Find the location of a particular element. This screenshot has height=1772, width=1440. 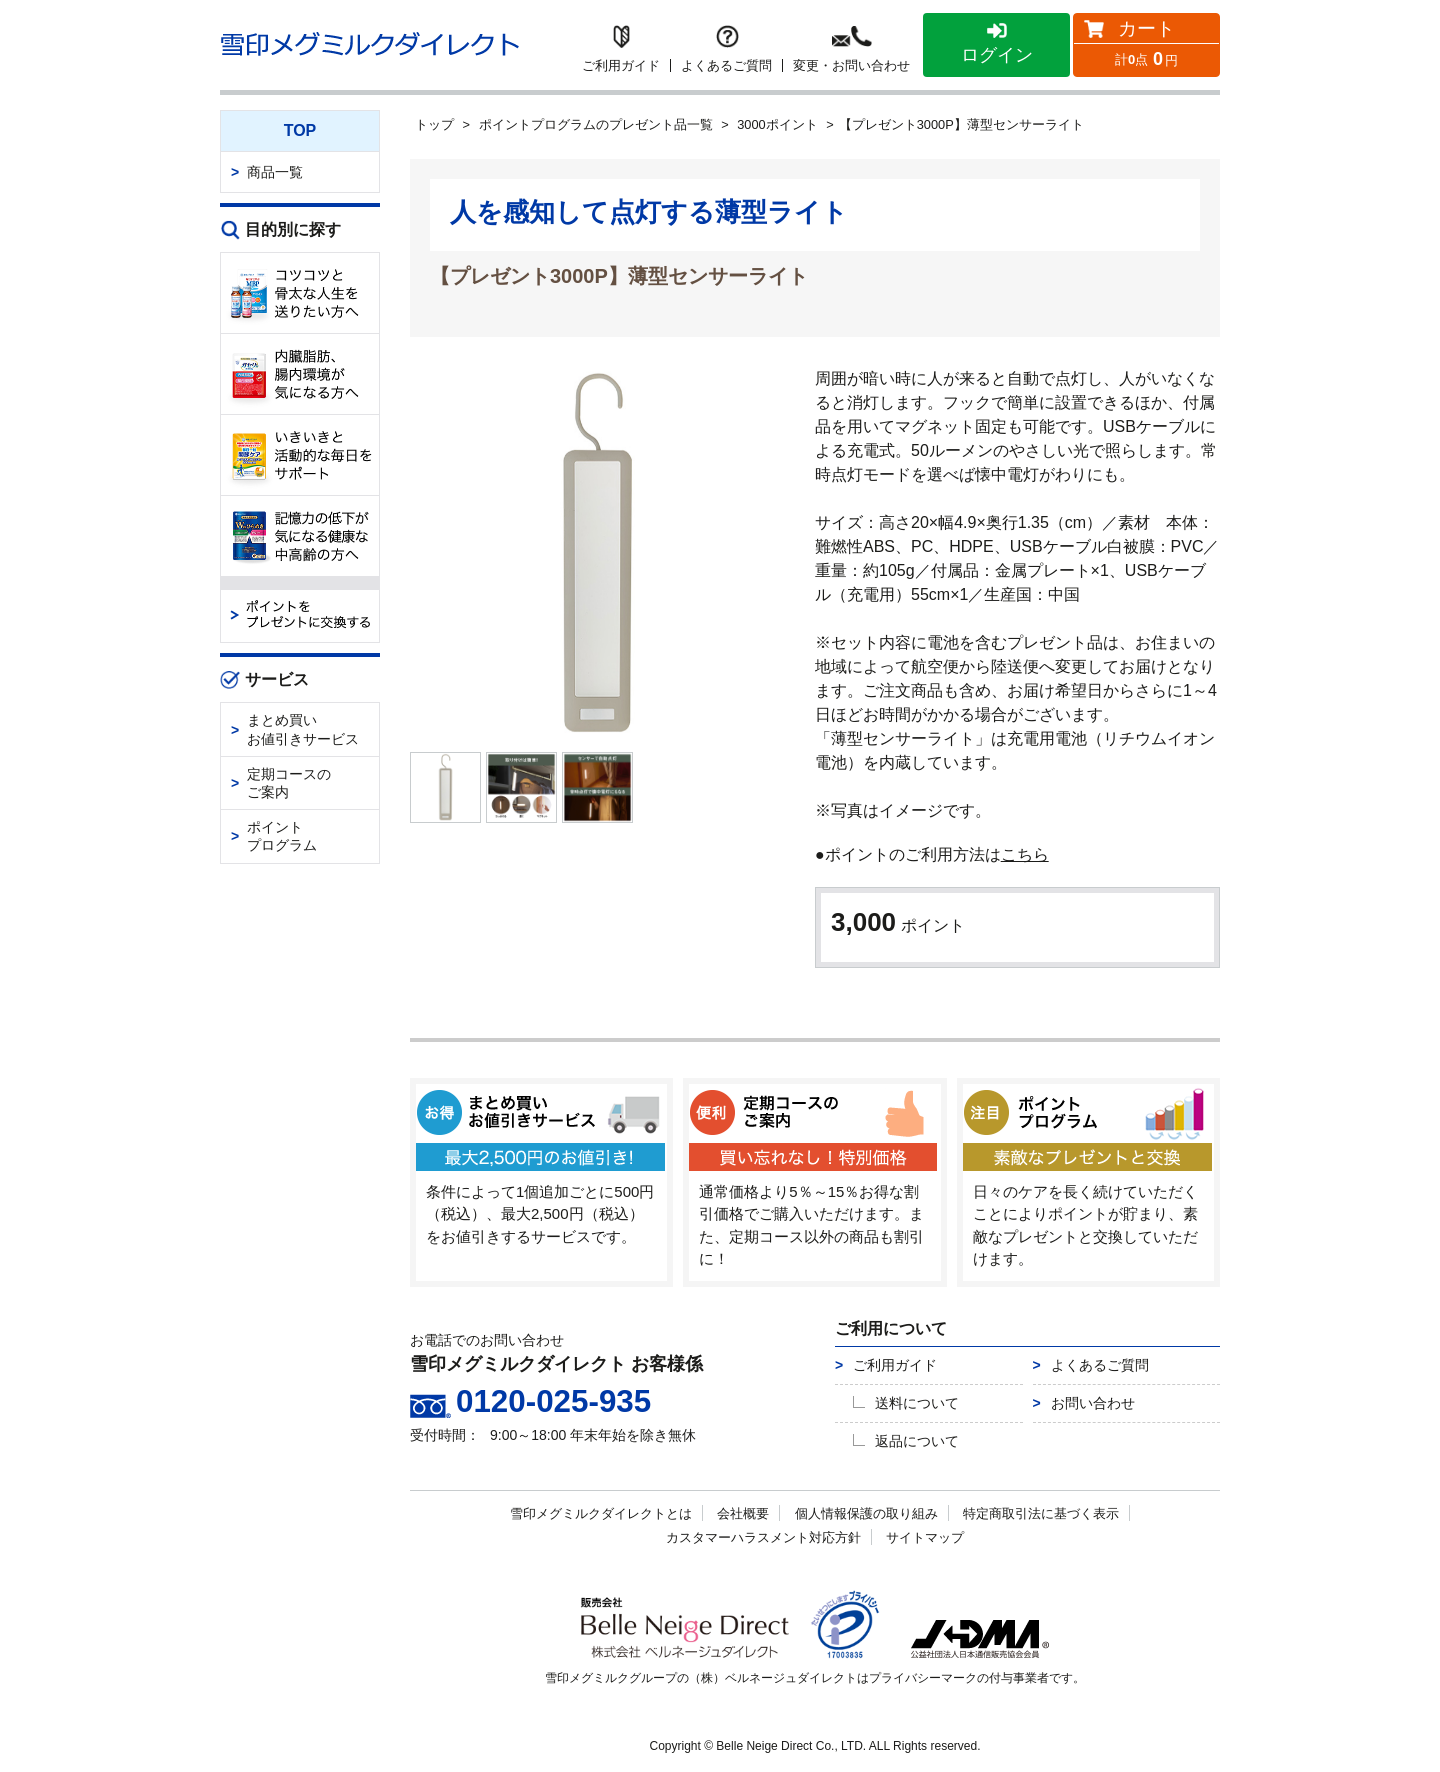

雪印メグミルクダイレクトとは is located at coordinates (601, 1515).